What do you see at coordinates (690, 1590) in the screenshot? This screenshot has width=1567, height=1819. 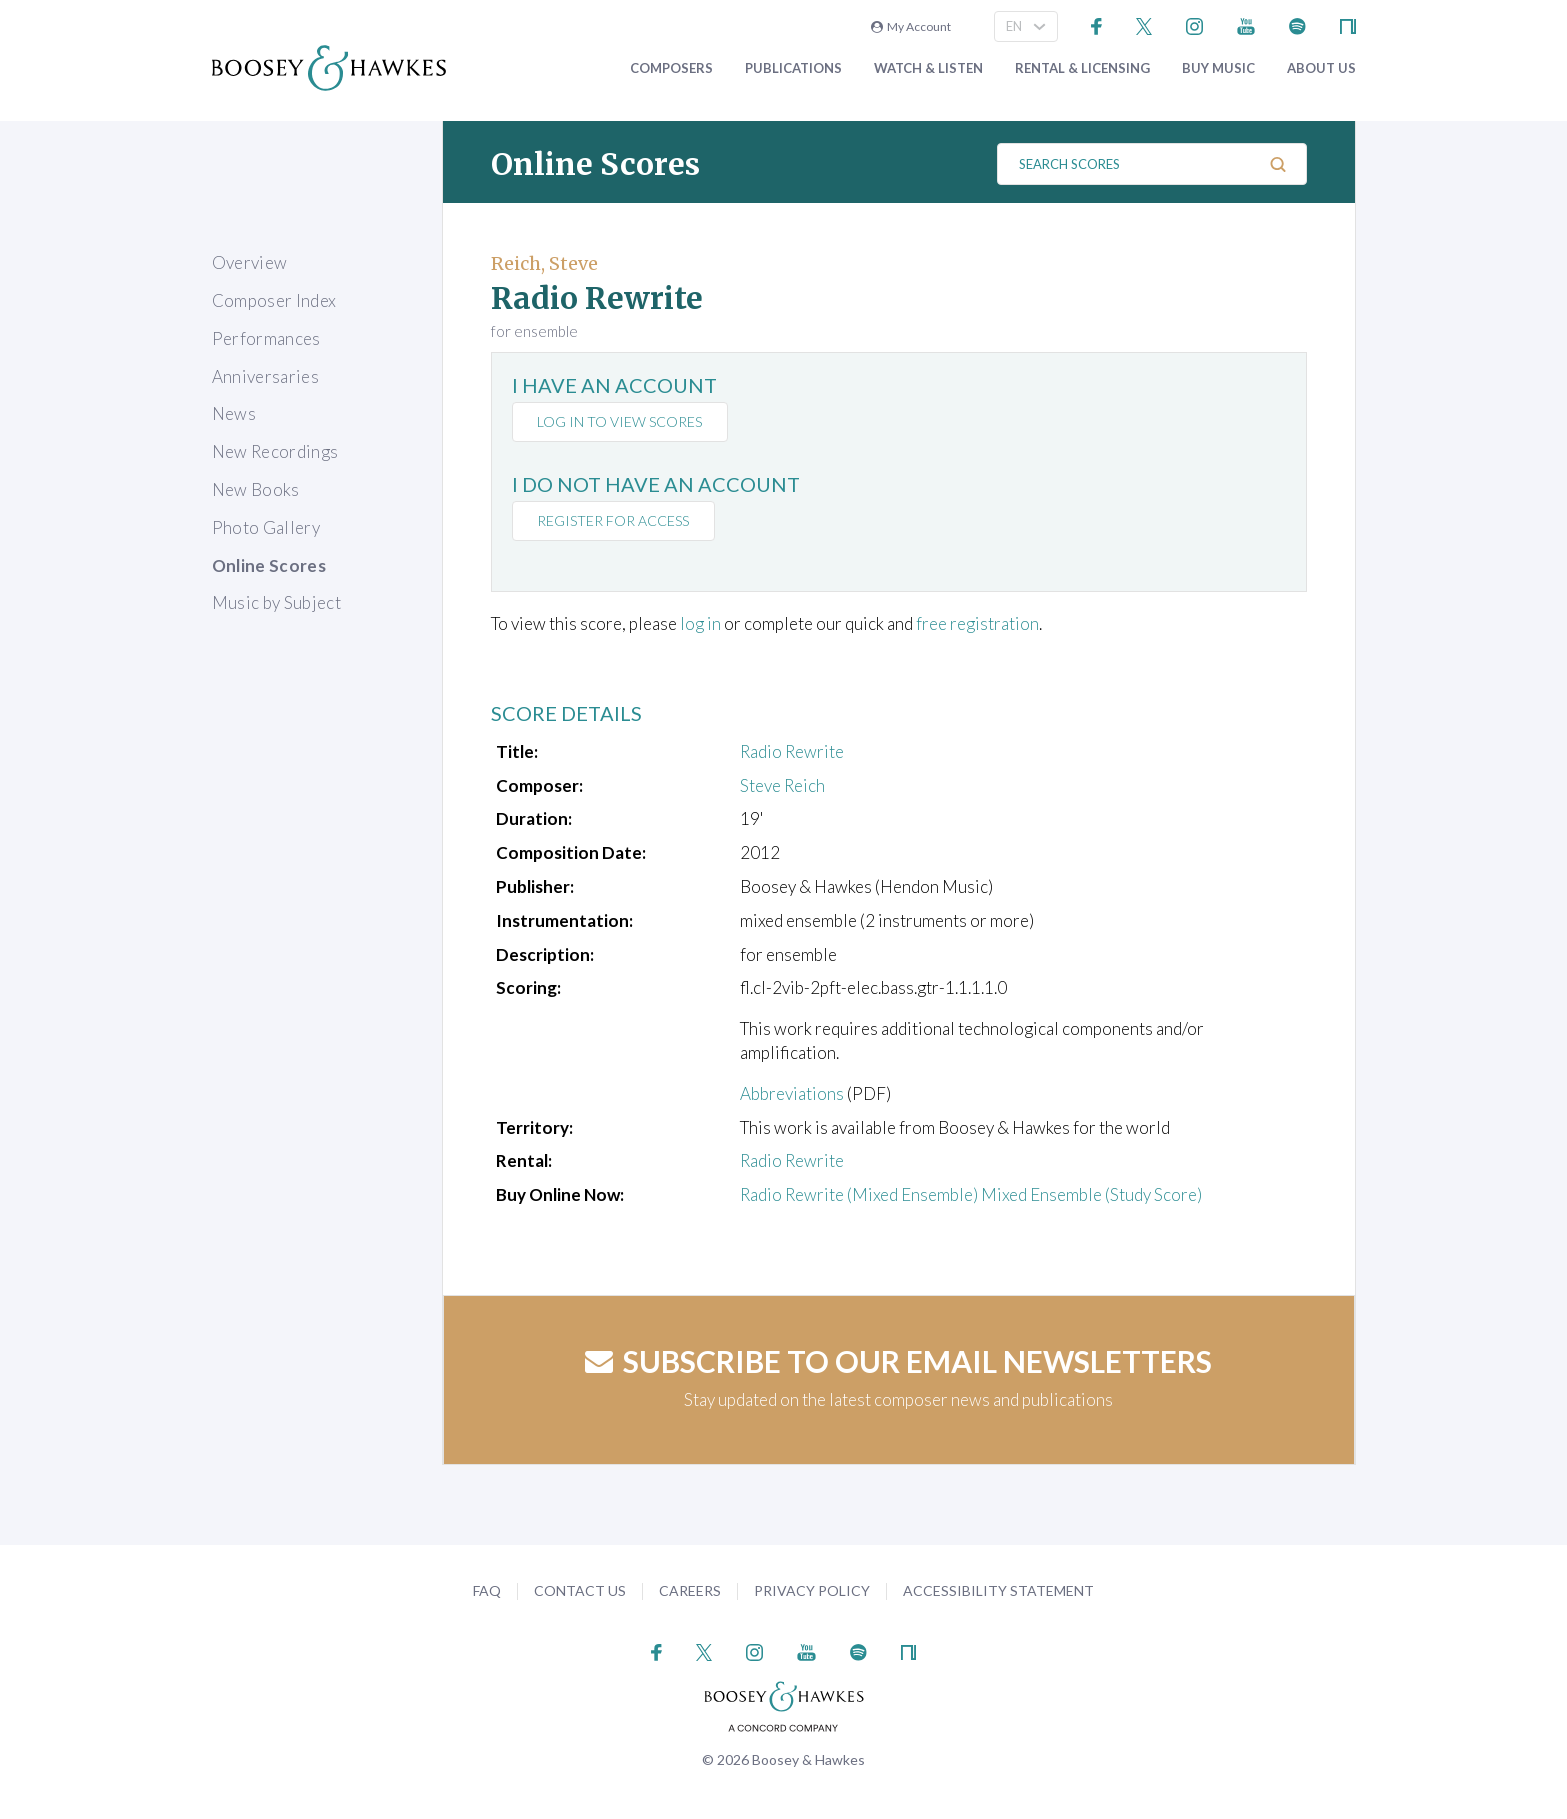 I see `Careers` at bounding box center [690, 1590].